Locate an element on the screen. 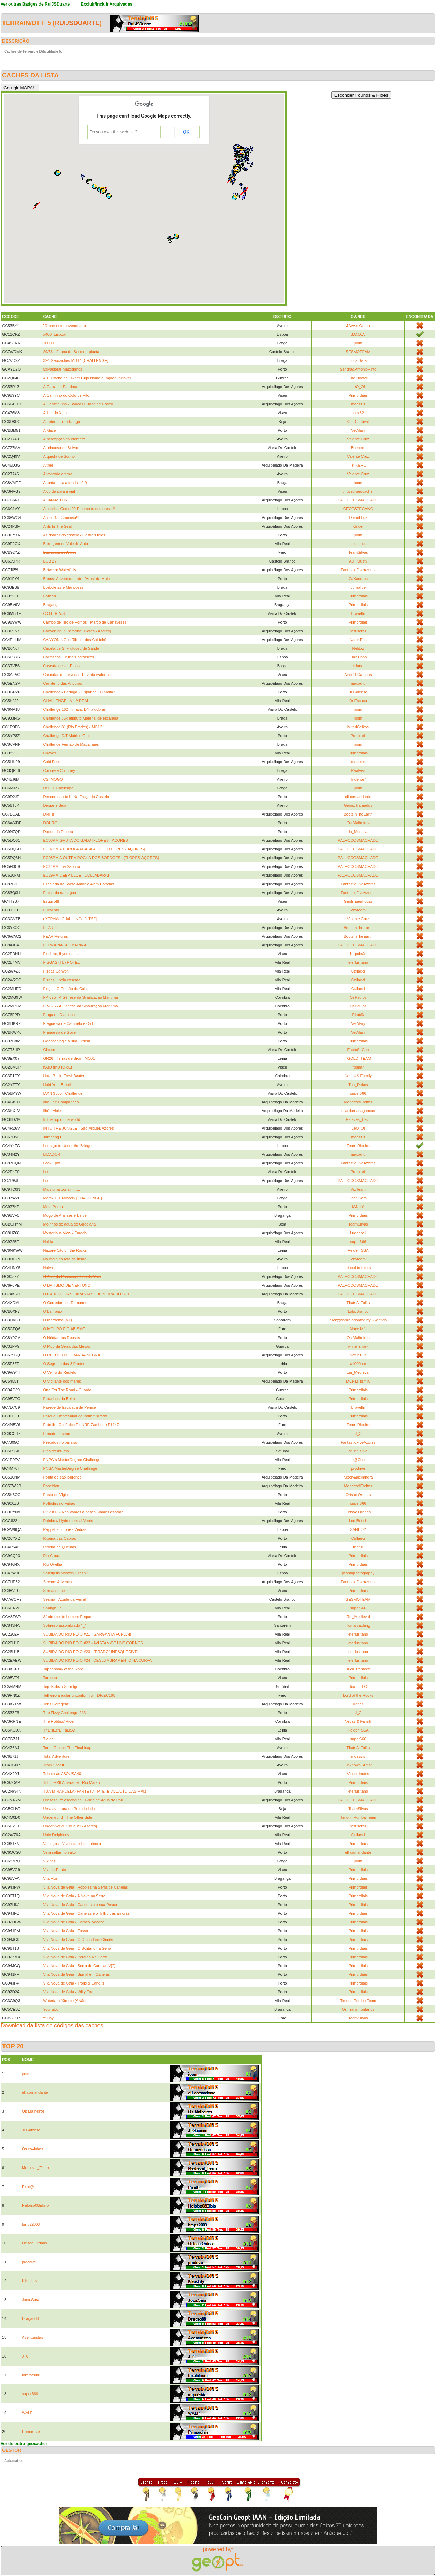 The height and width of the screenshot is (2576, 439). Fraga do Diabinho is located at coordinates (59, 1015).